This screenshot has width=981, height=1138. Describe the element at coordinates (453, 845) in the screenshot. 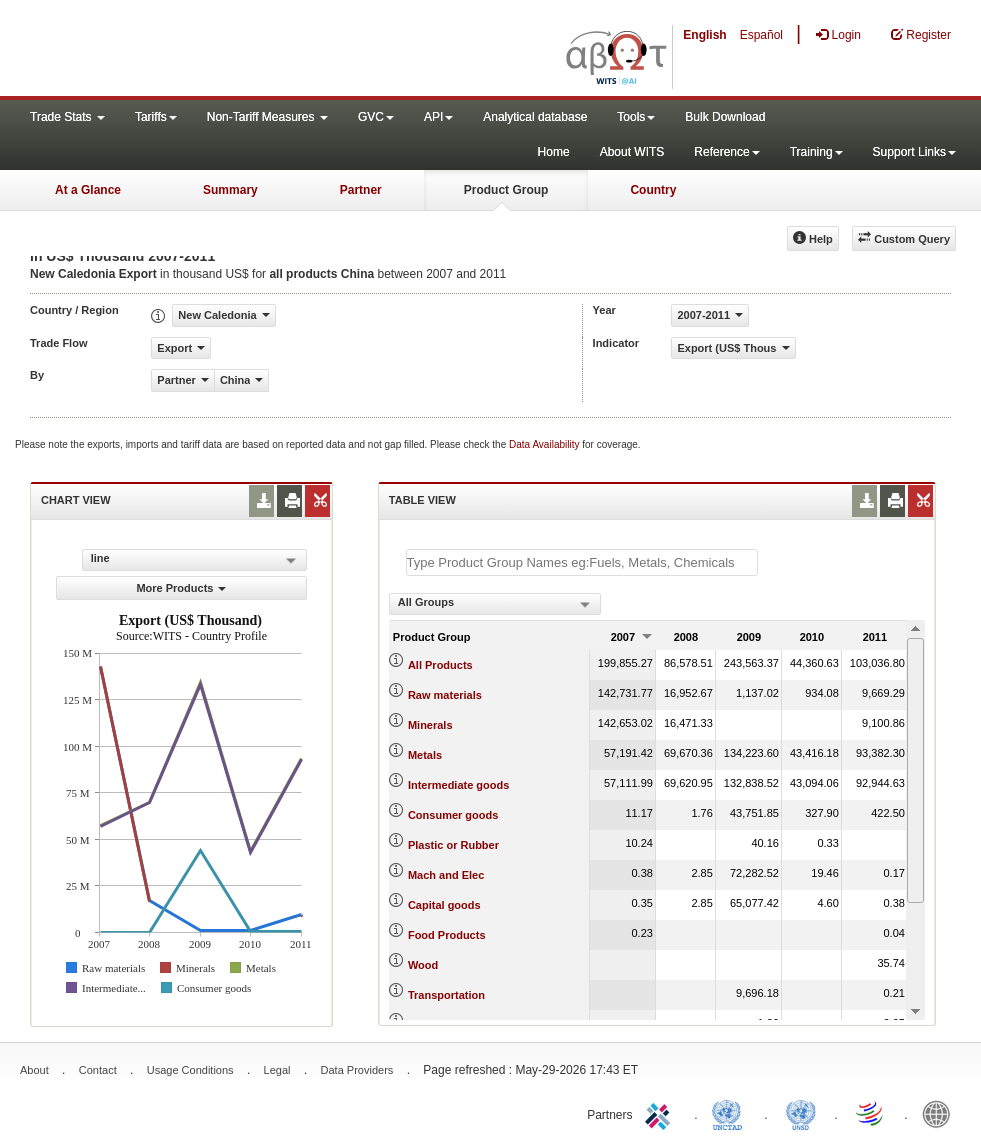

I see `Plastic or Rubber` at that location.